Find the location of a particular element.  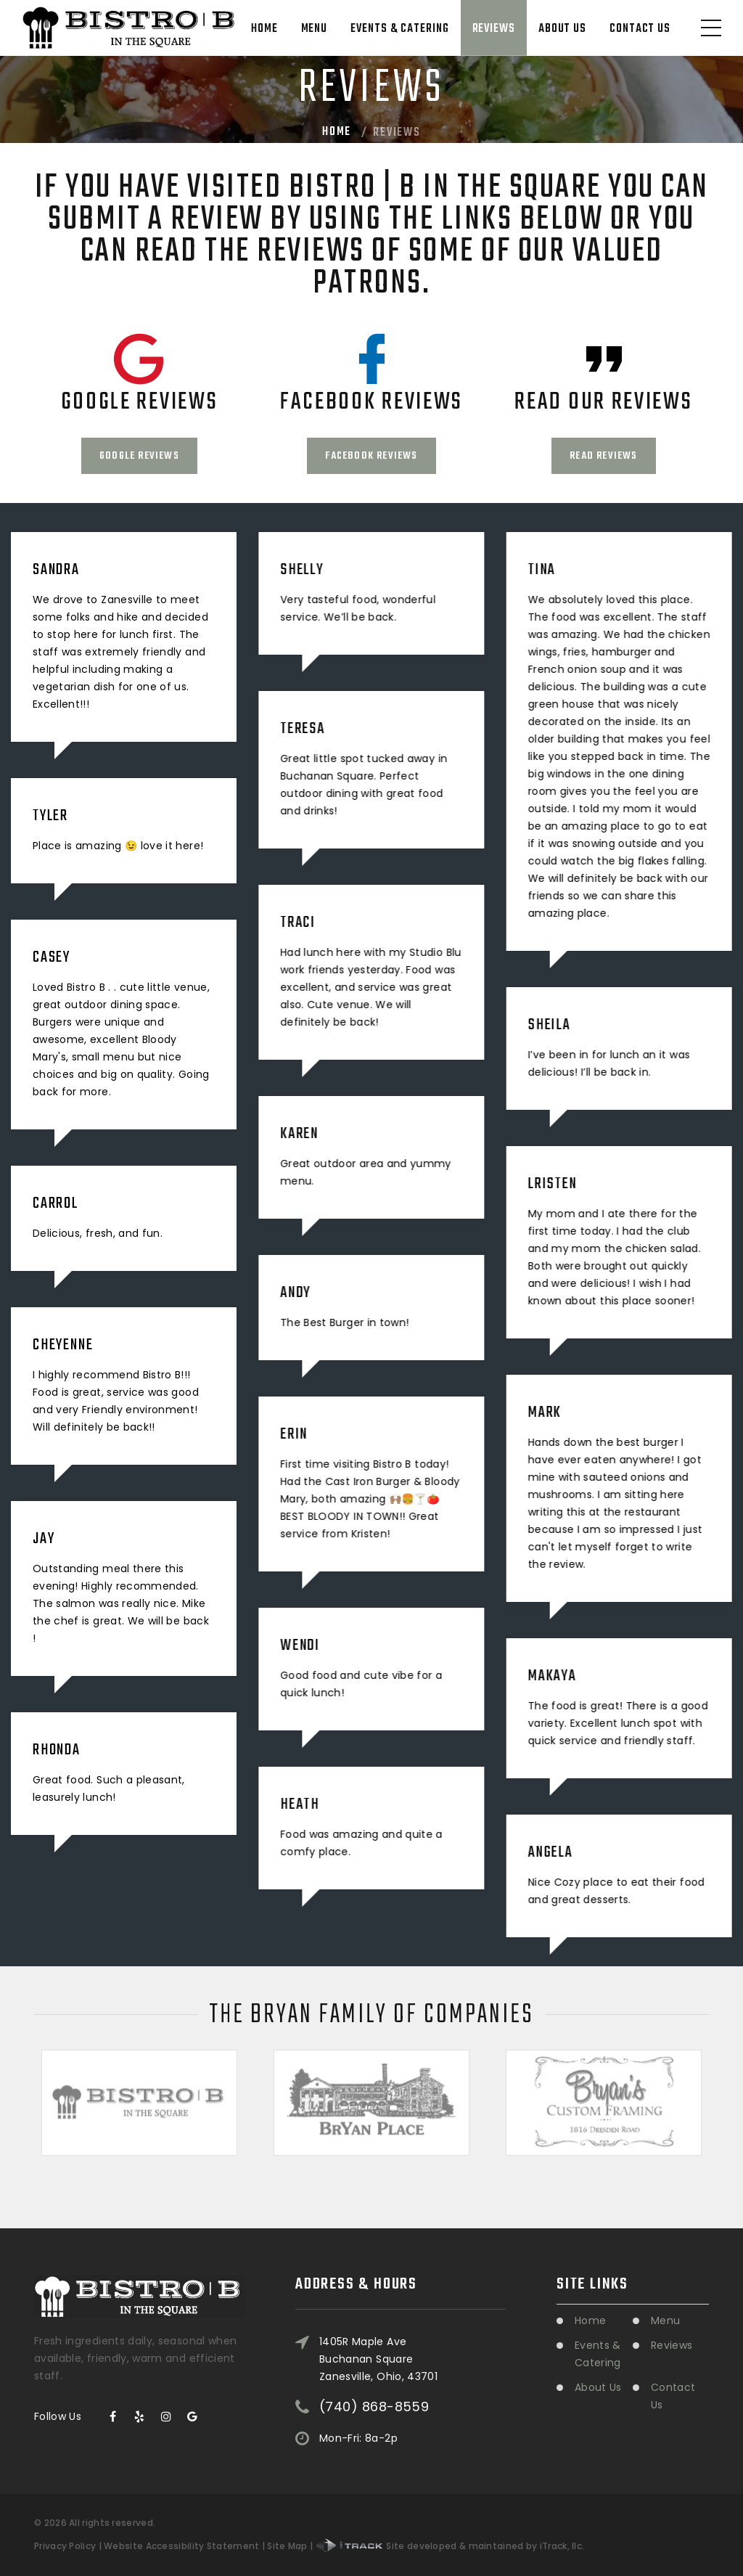

Cheyenne is located at coordinates (63, 1345).